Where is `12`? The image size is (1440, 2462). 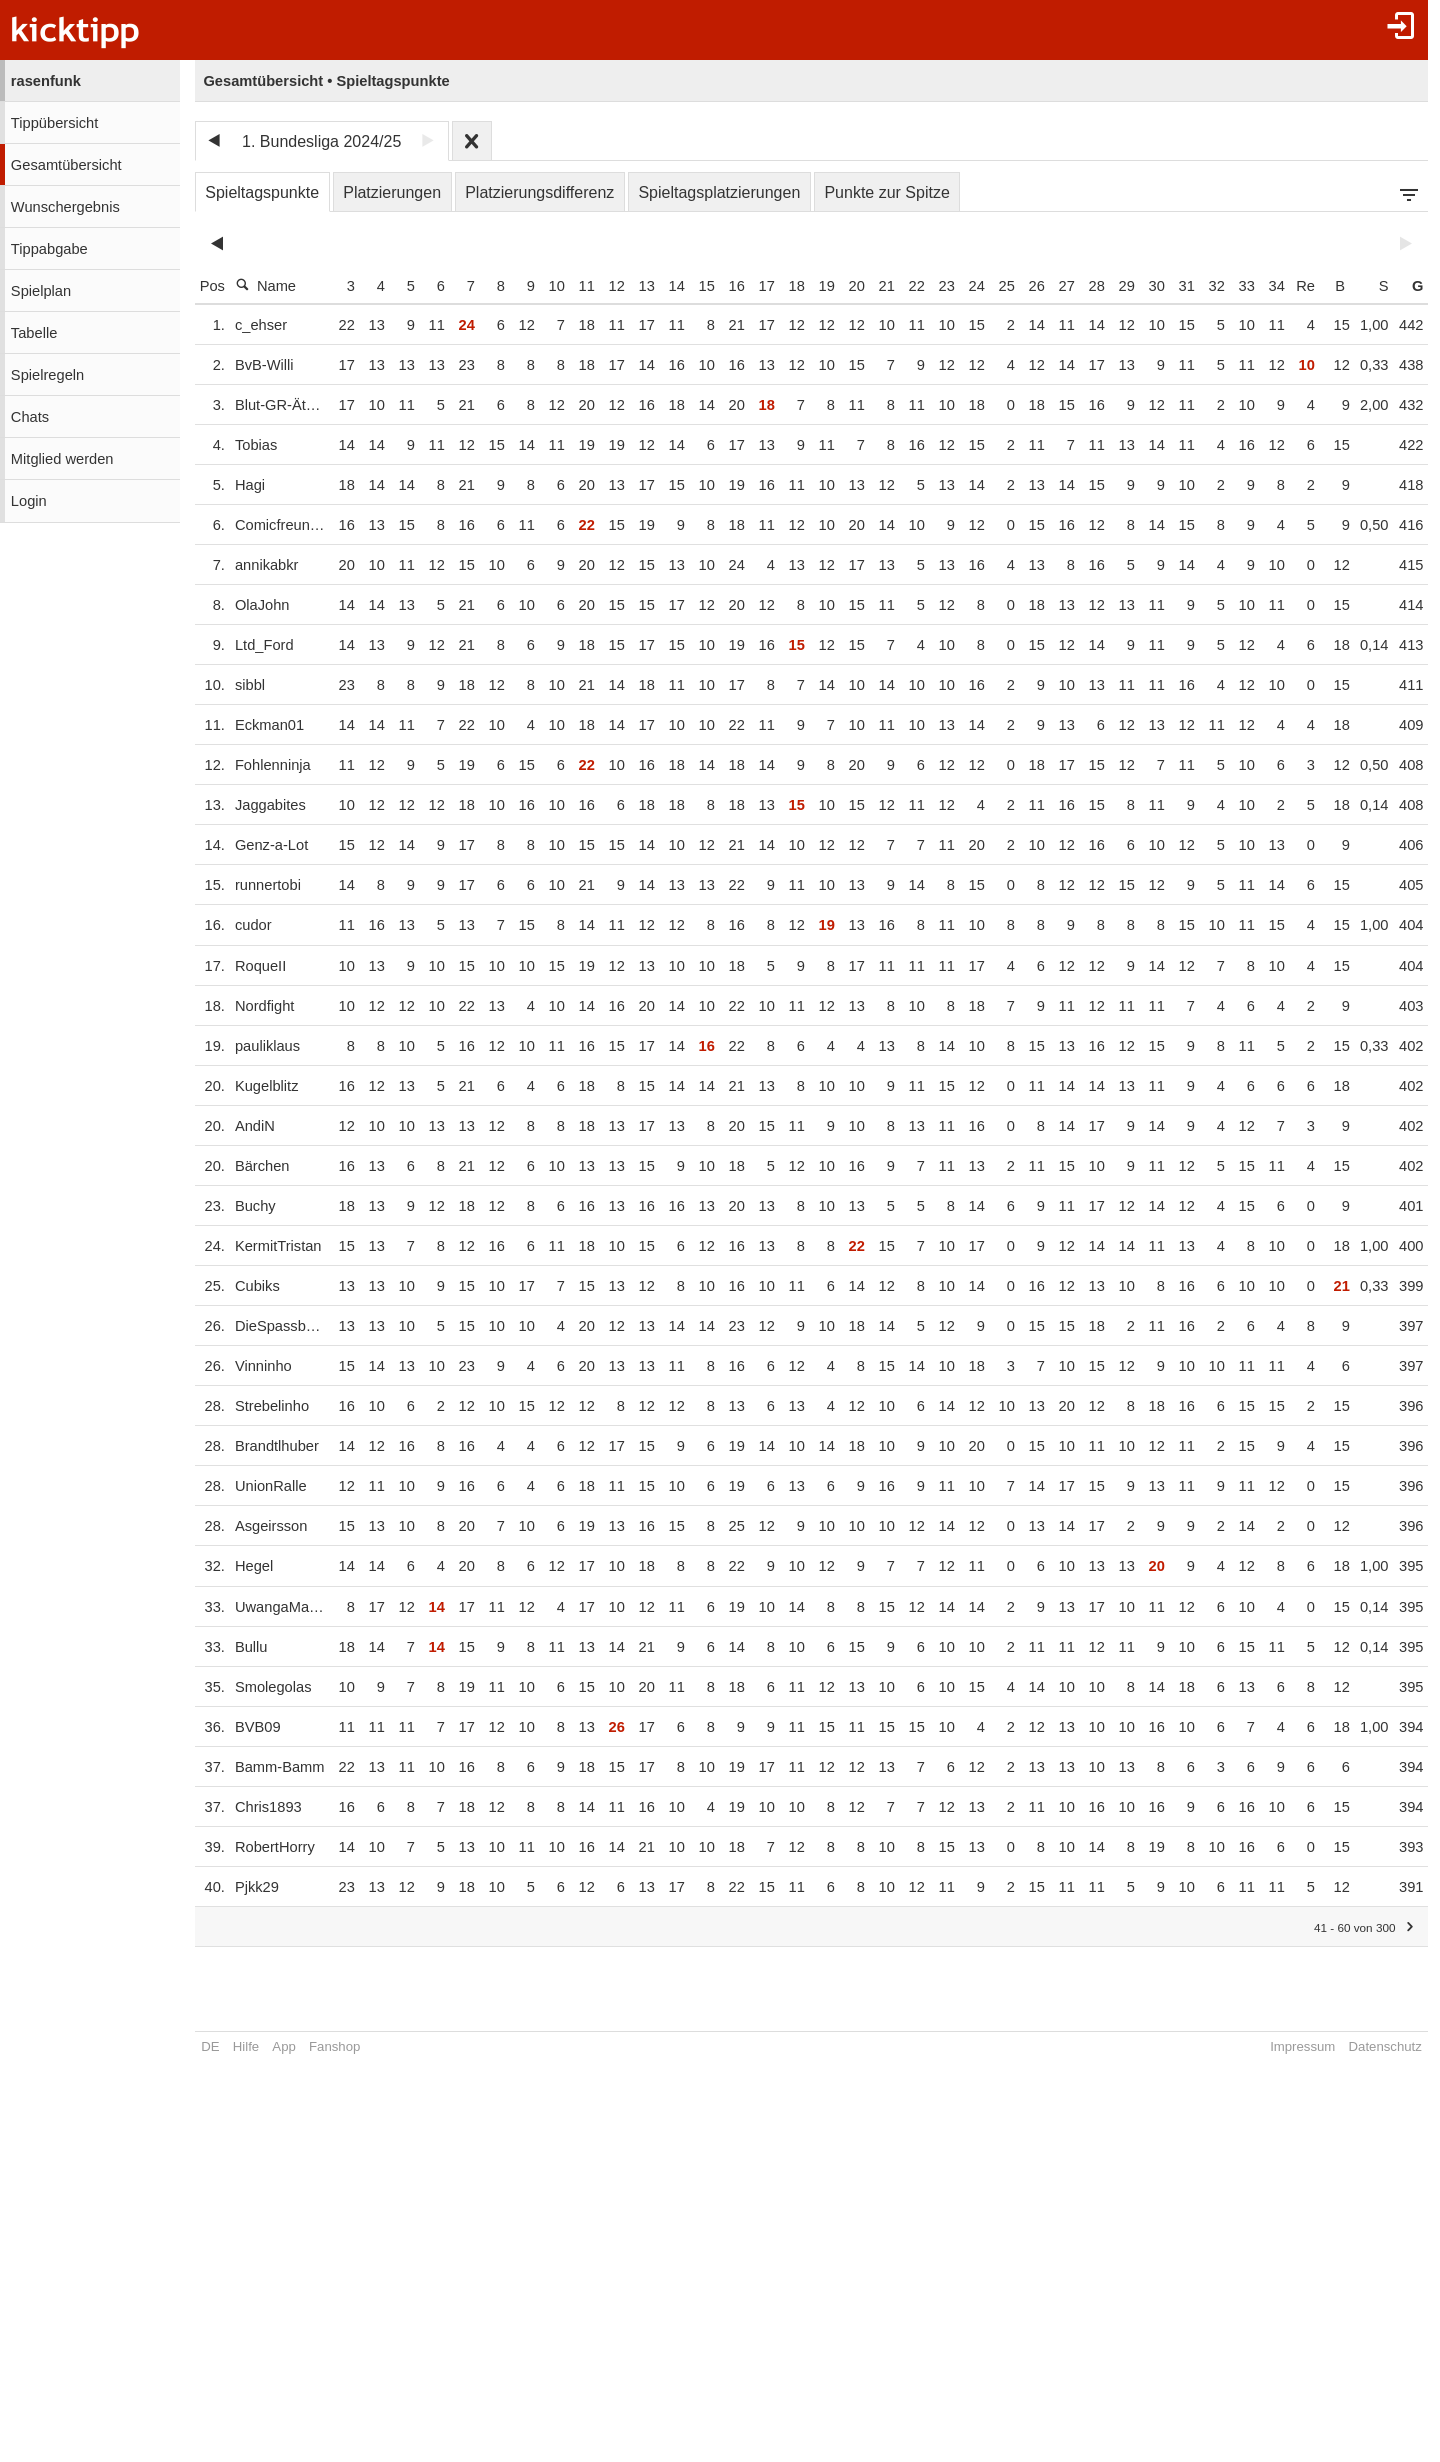 12 is located at coordinates (608, 286).